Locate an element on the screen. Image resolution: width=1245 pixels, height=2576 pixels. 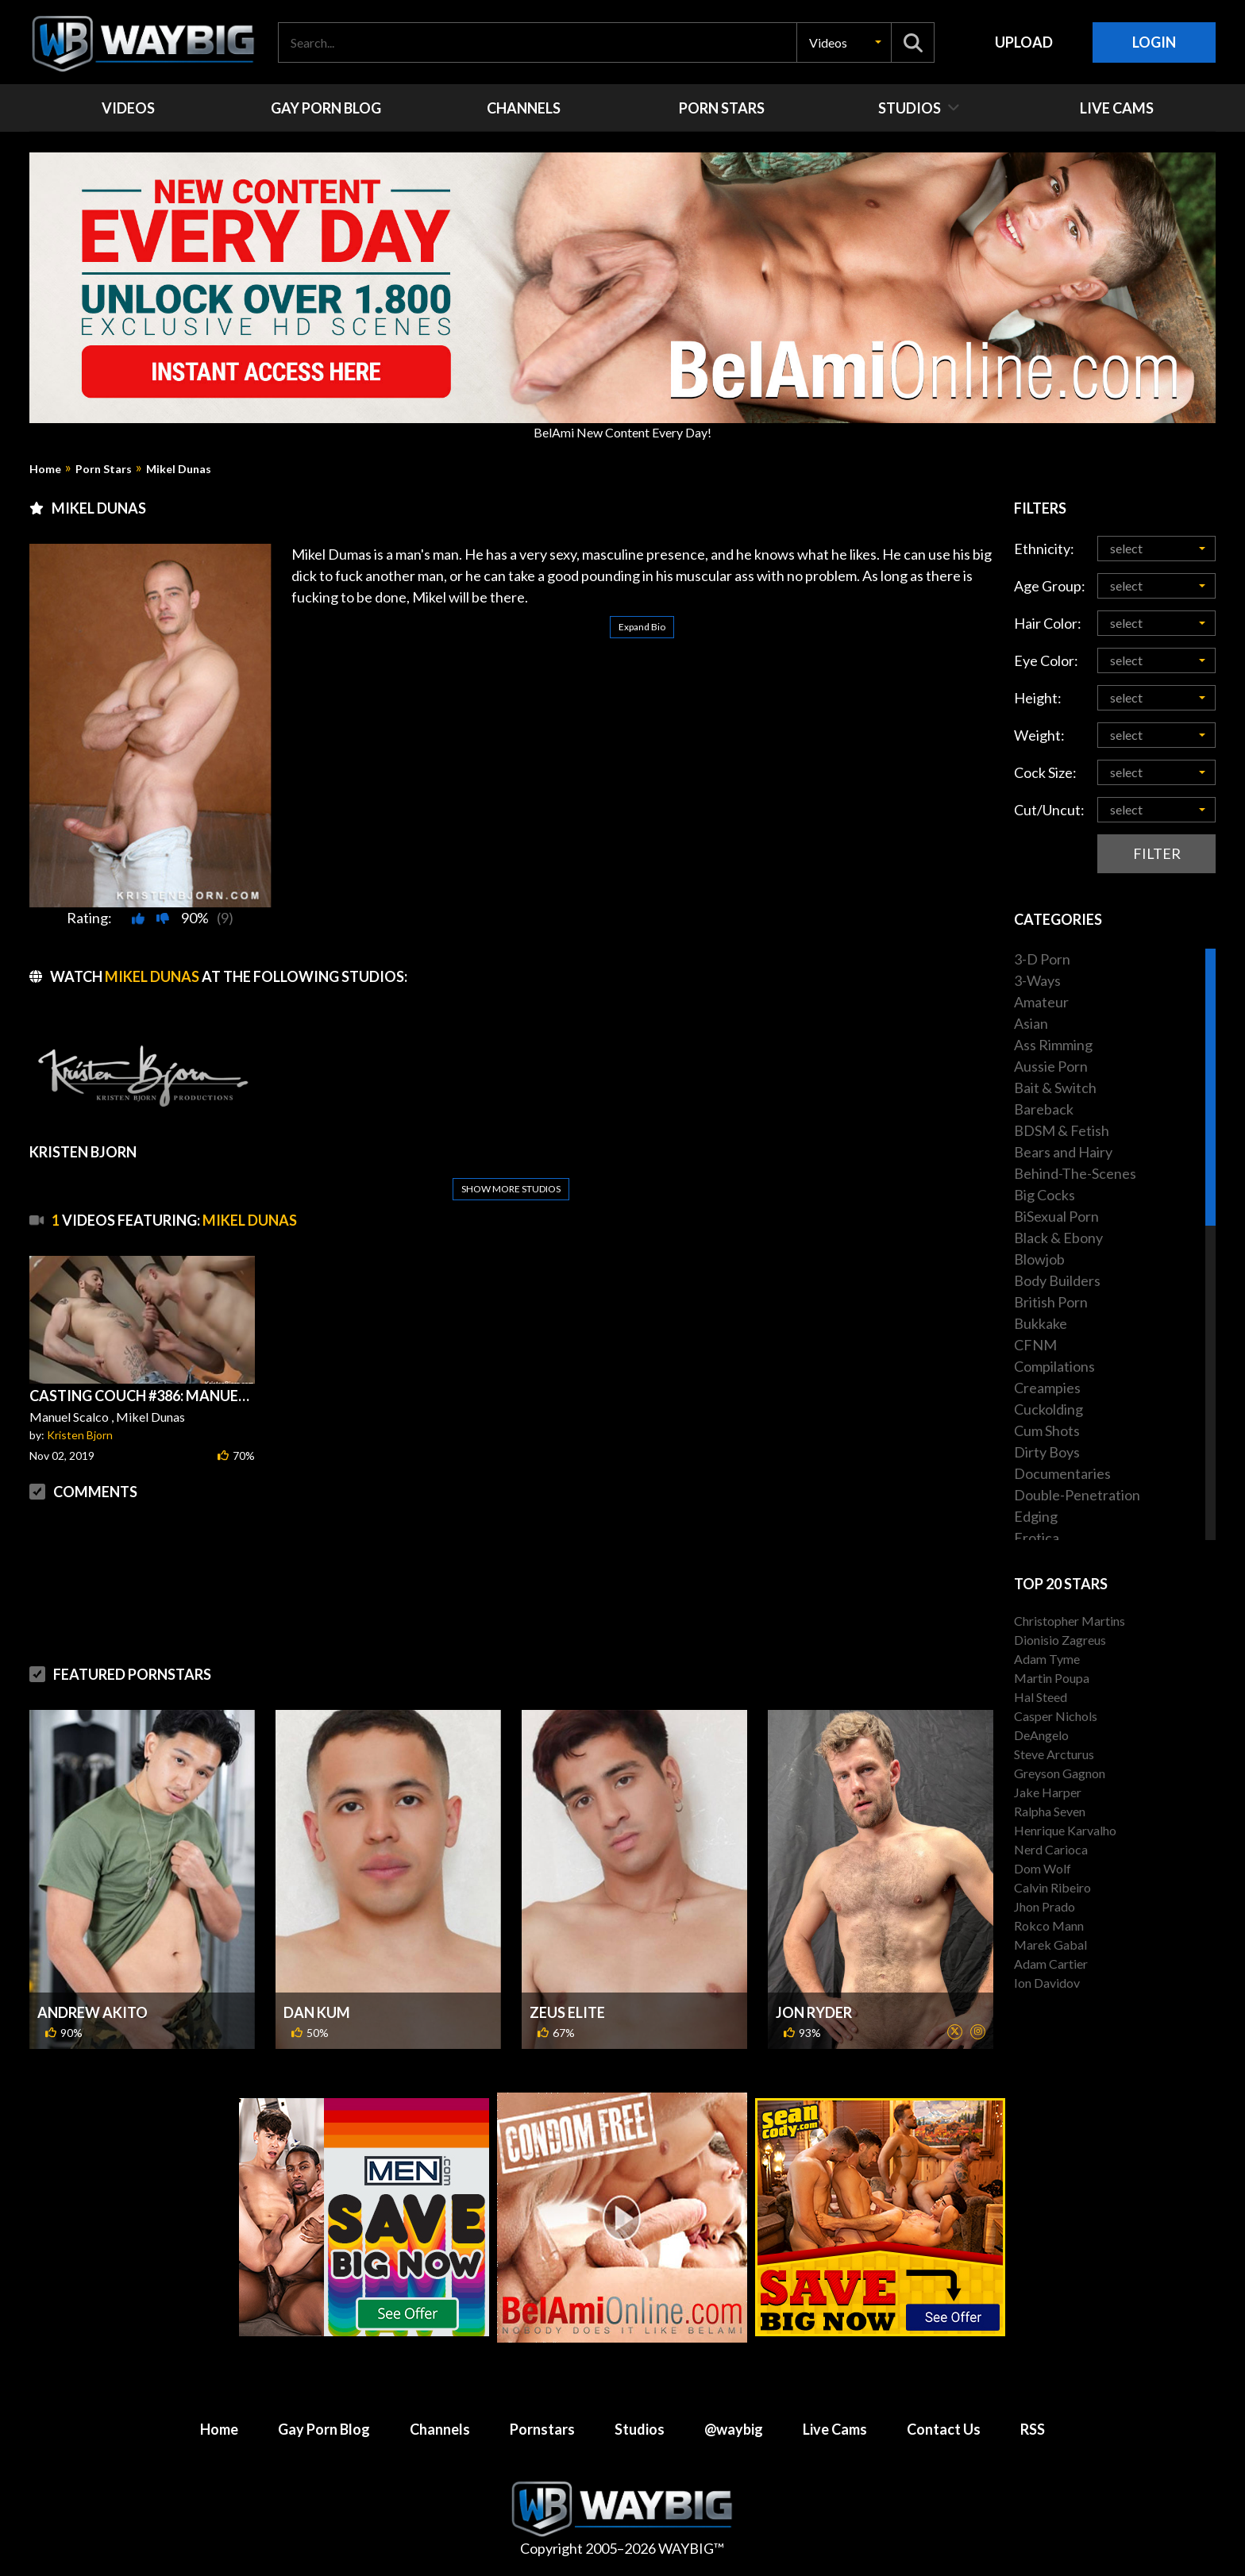
Steve Arcturus is located at coordinates (1054, 1754).